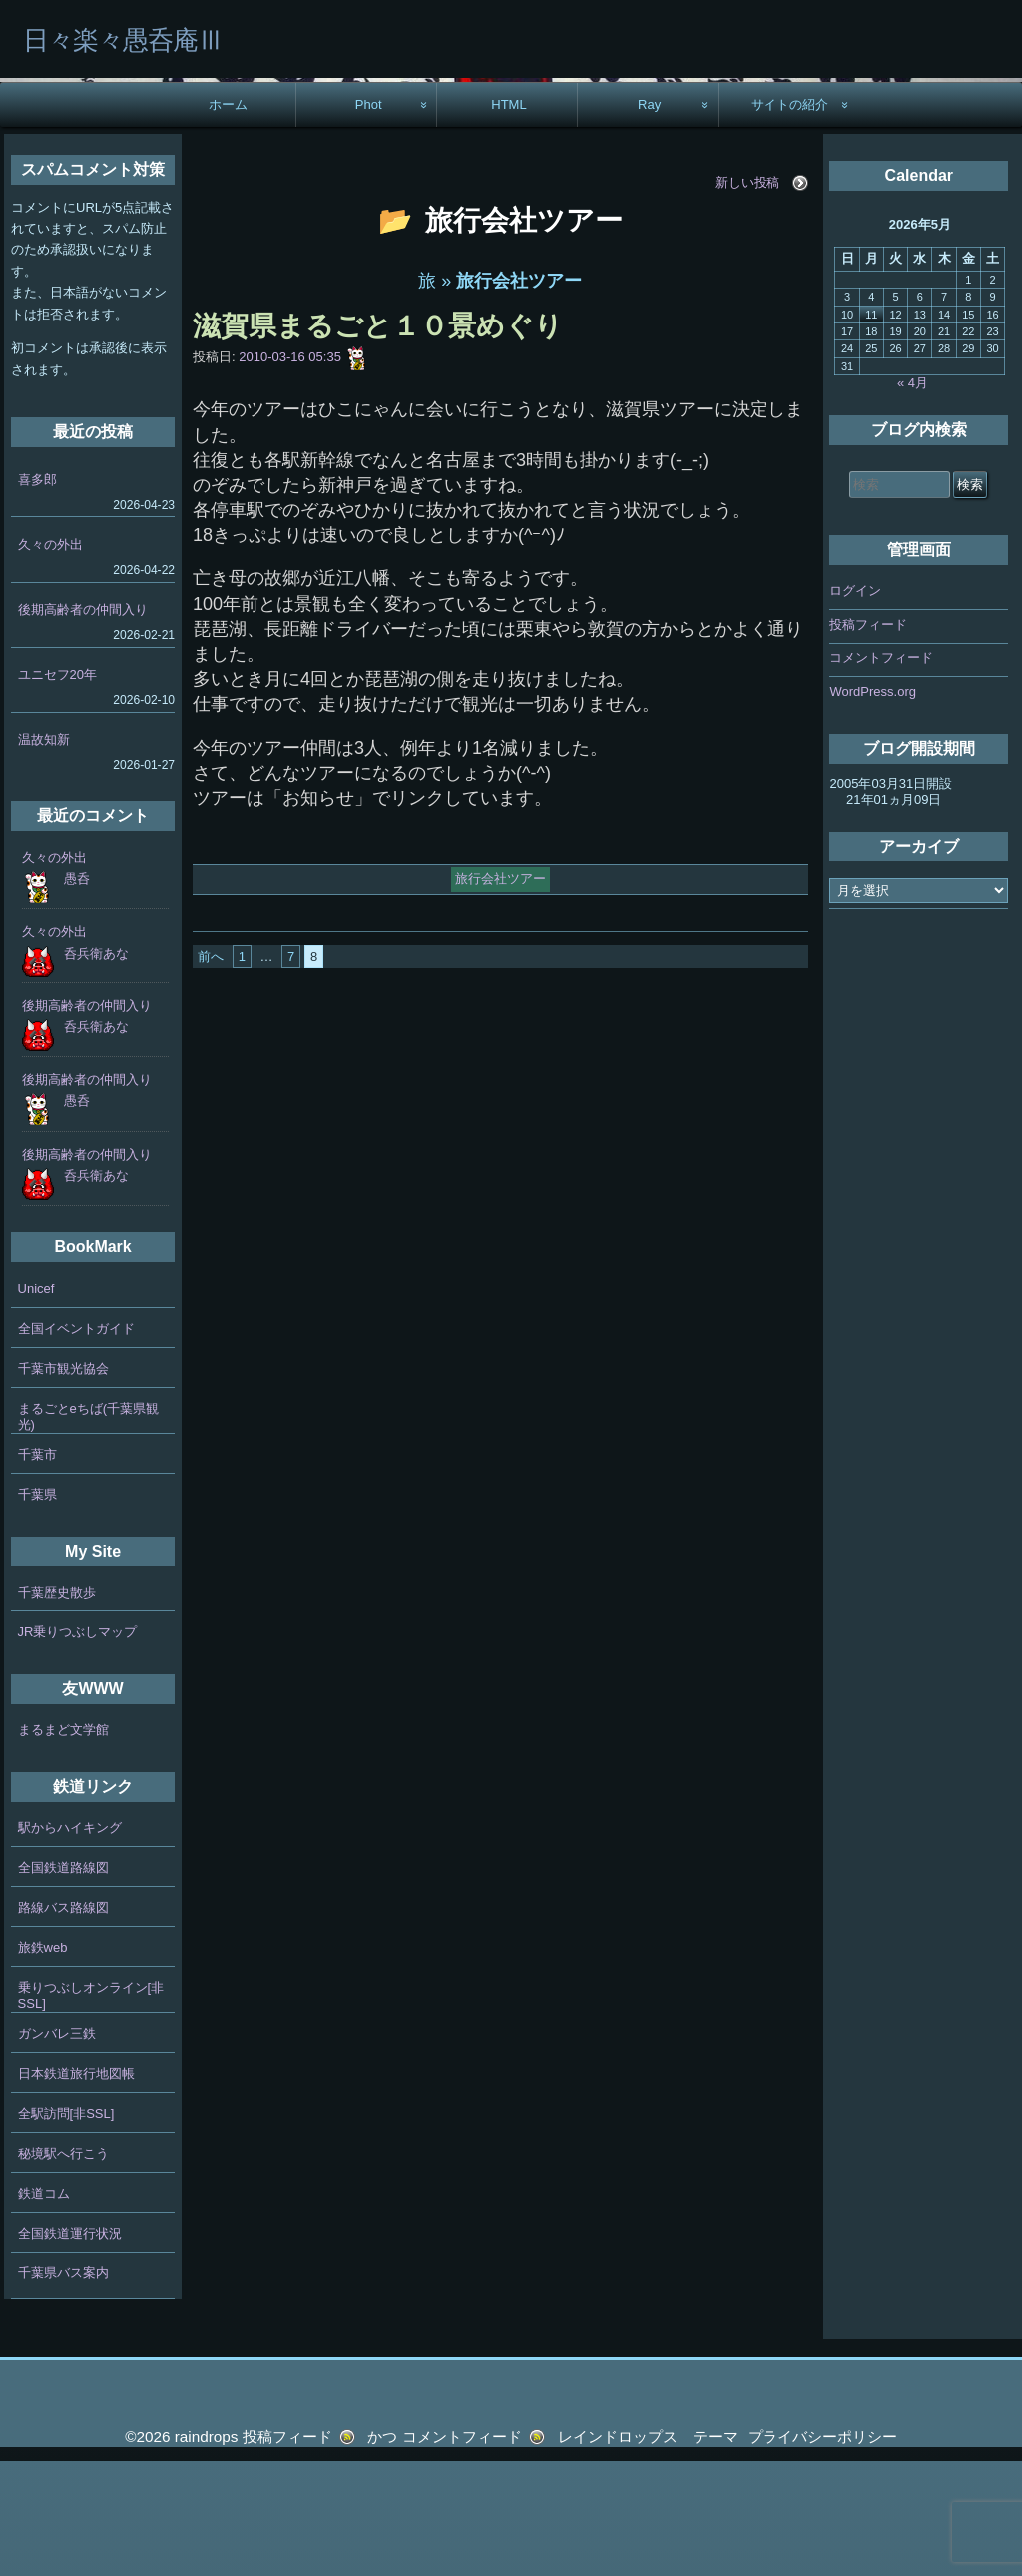 This screenshot has width=1022, height=2576. What do you see at coordinates (37, 1569) in the screenshot?
I see `千葉市` at bounding box center [37, 1569].